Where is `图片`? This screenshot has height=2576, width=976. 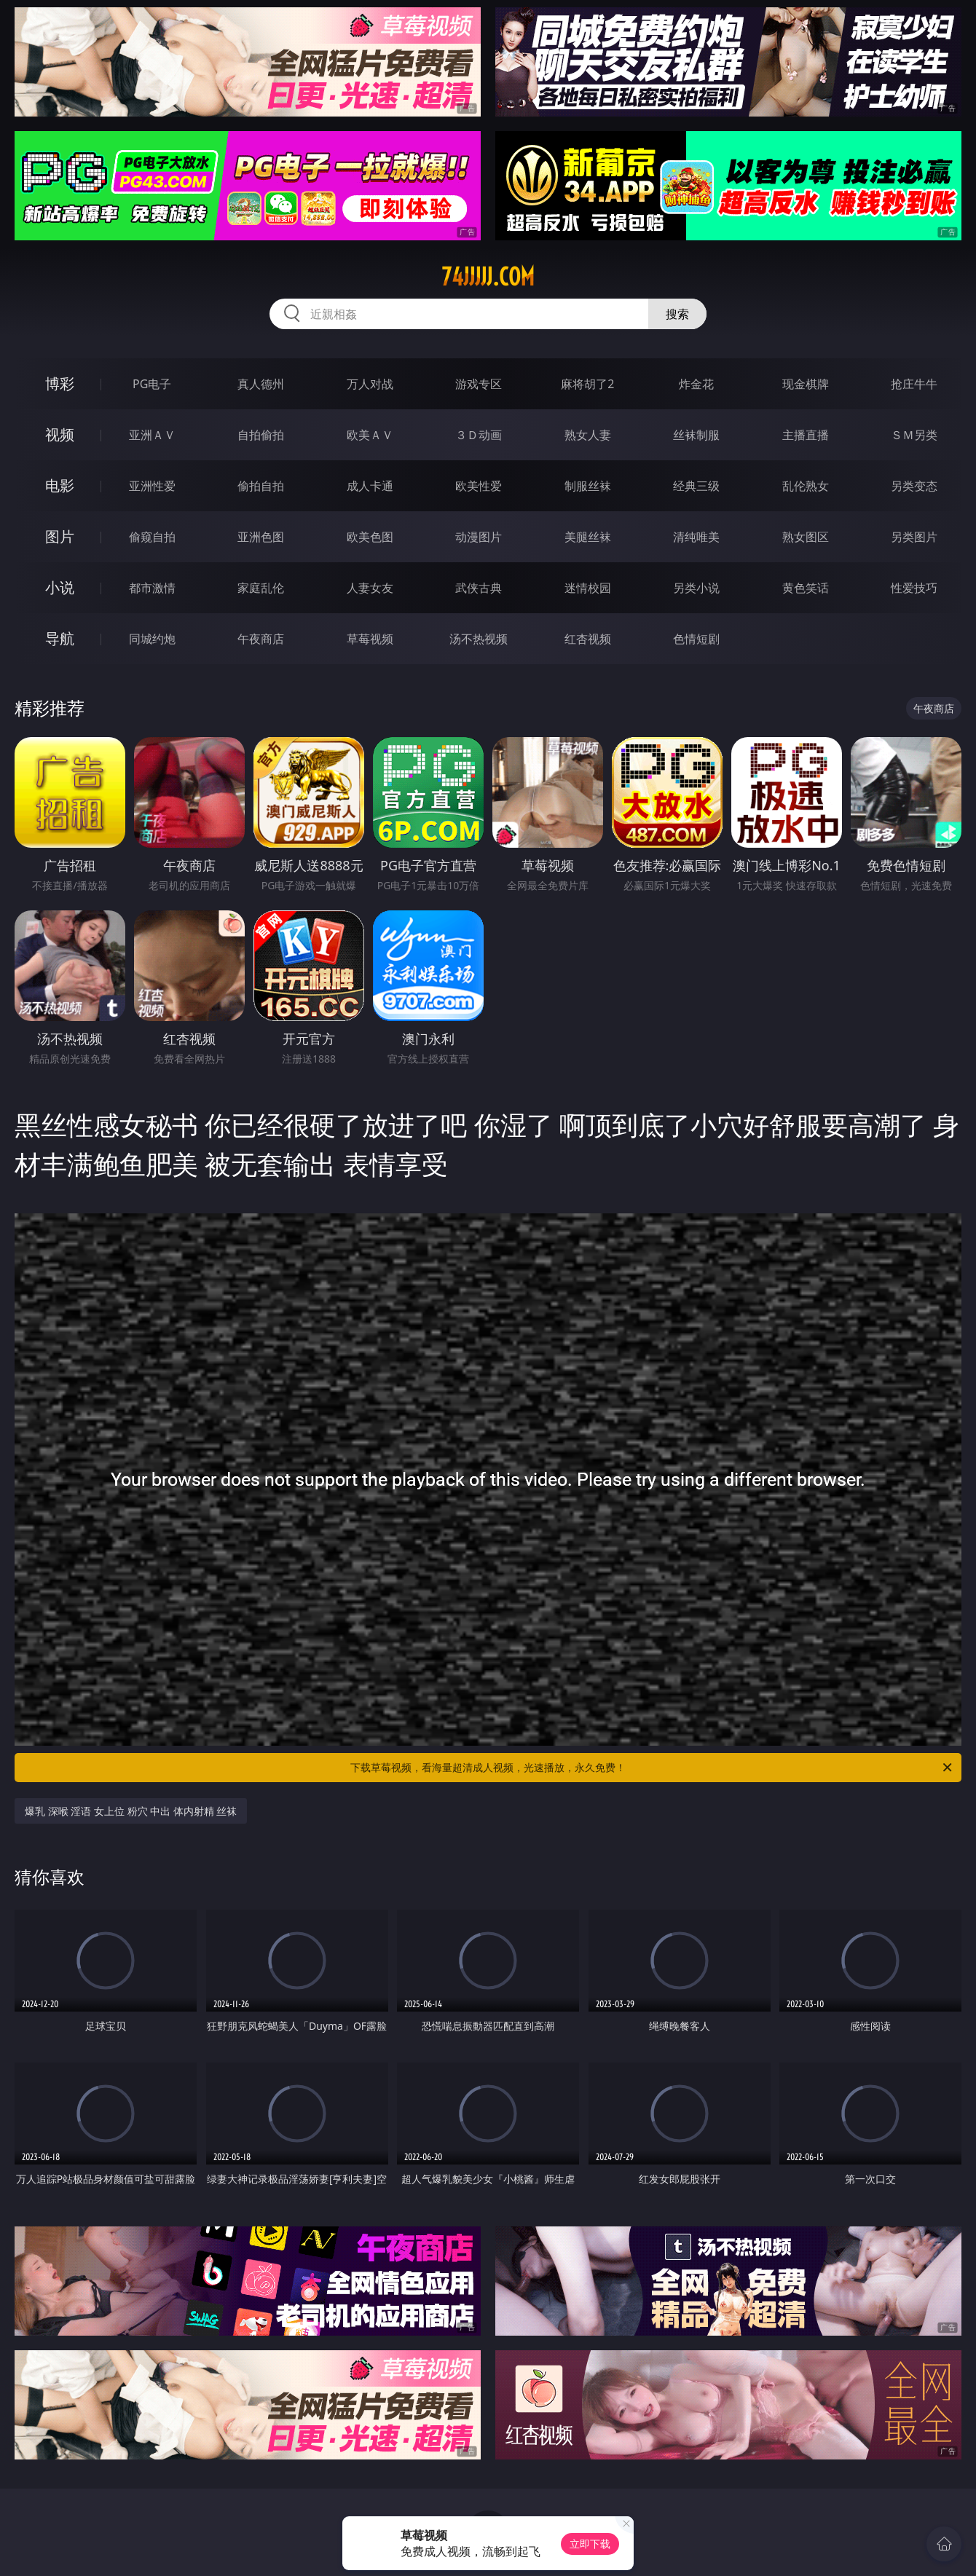 图片 is located at coordinates (59, 536).